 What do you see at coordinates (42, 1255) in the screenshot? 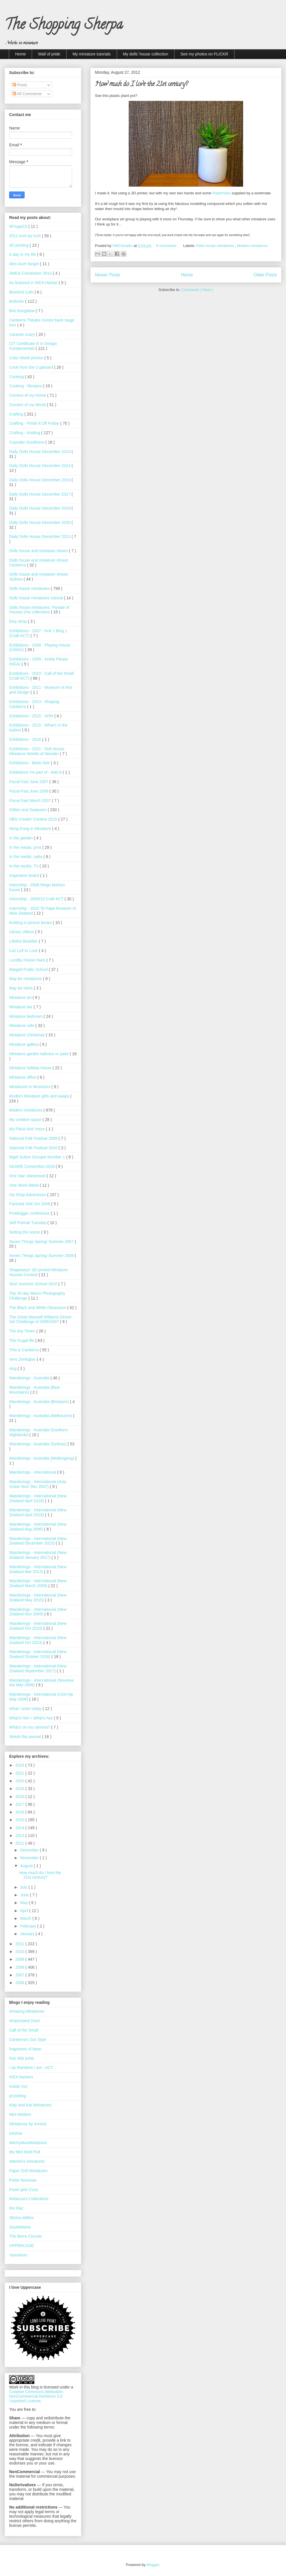
I see `Seven Things Spring/ Summer 2008` at bounding box center [42, 1255].